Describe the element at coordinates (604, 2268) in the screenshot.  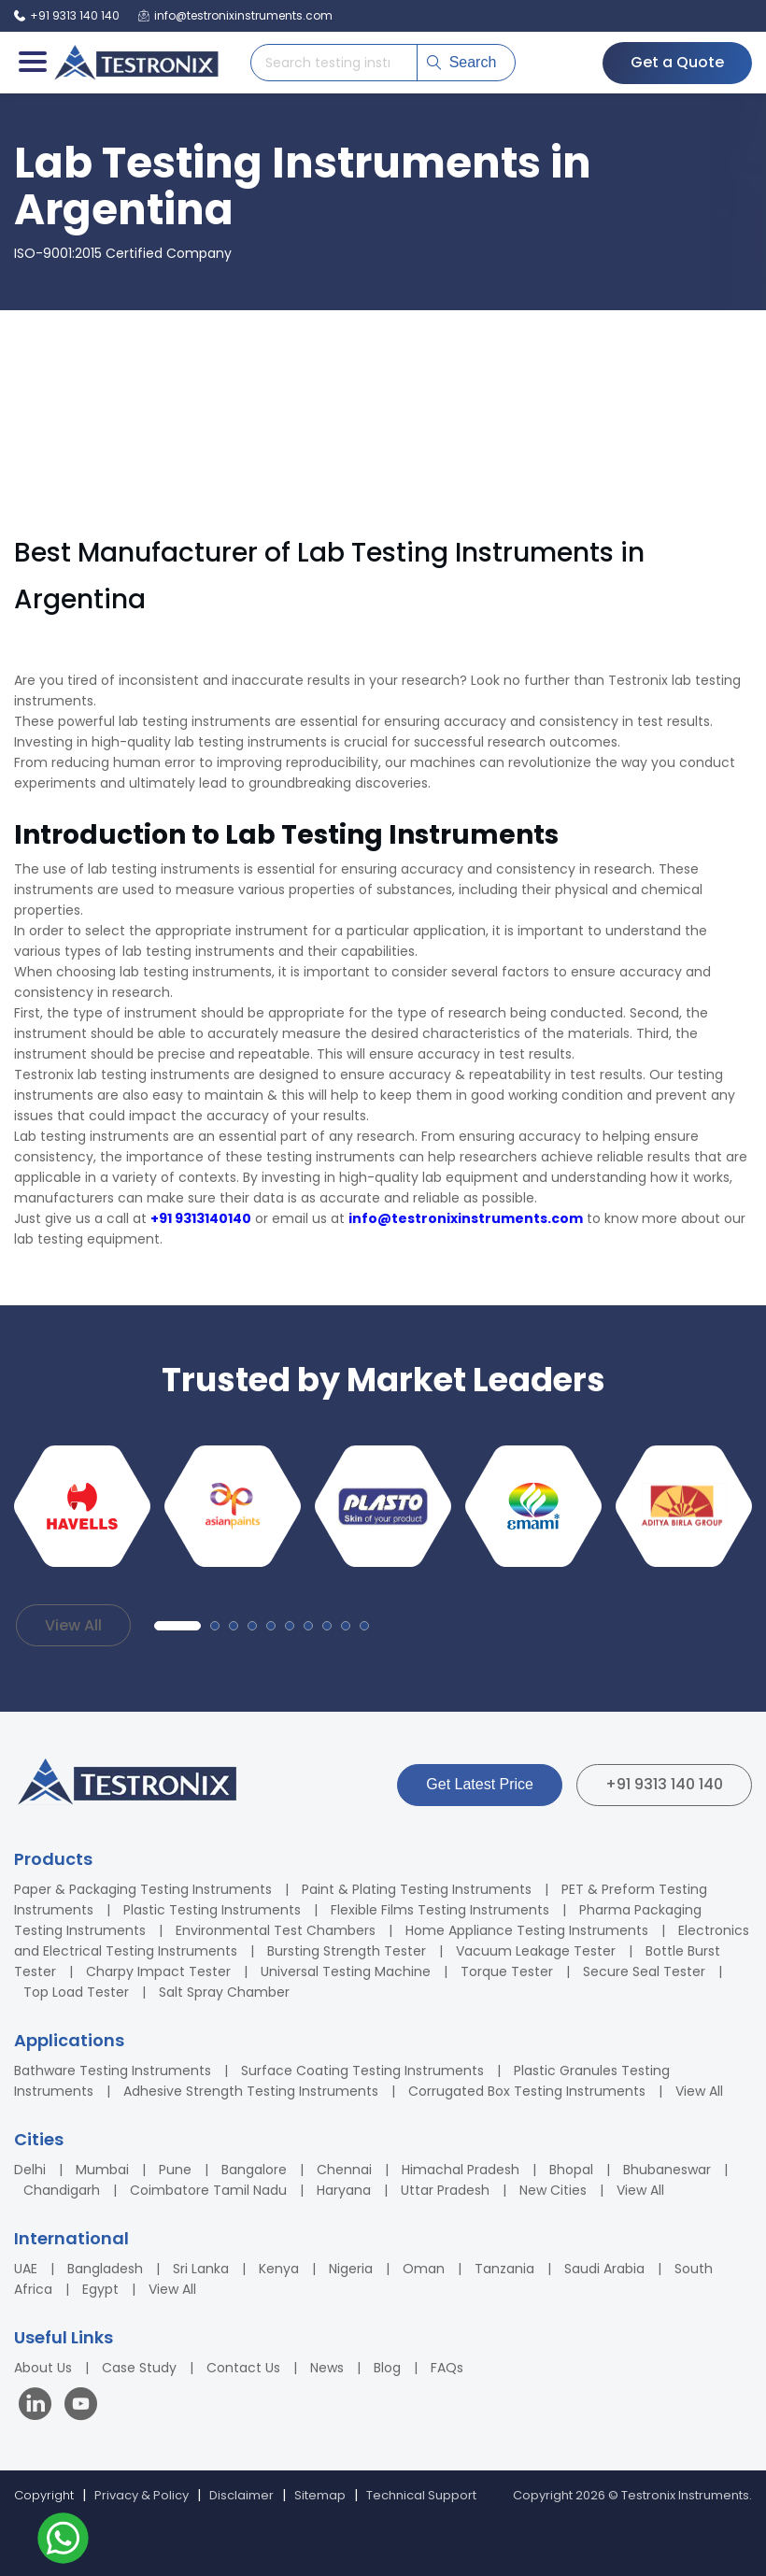
I see `Saudi Arabia` at that location.